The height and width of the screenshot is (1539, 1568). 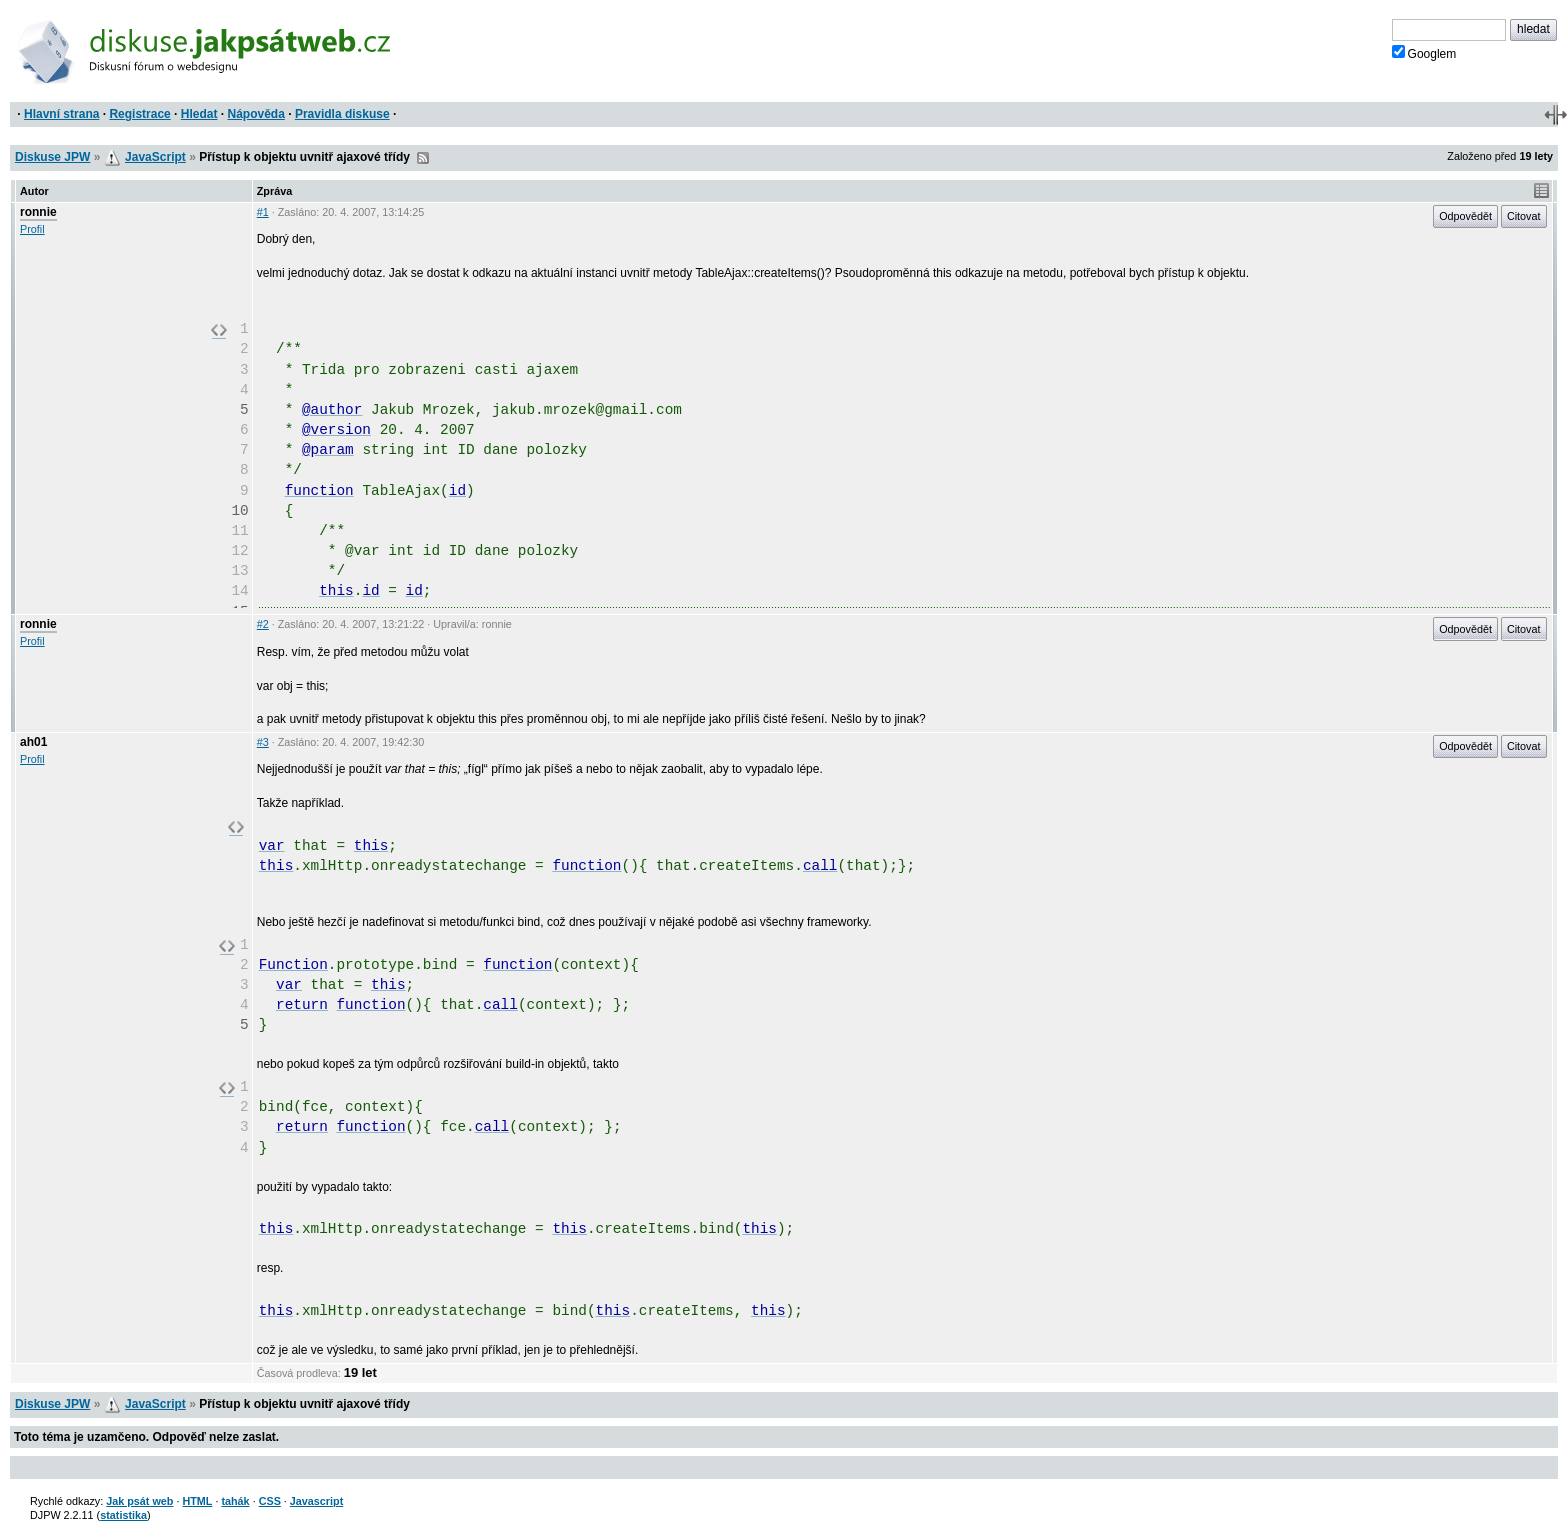 I want to click on Googlem, so click(x=1424, y=53).